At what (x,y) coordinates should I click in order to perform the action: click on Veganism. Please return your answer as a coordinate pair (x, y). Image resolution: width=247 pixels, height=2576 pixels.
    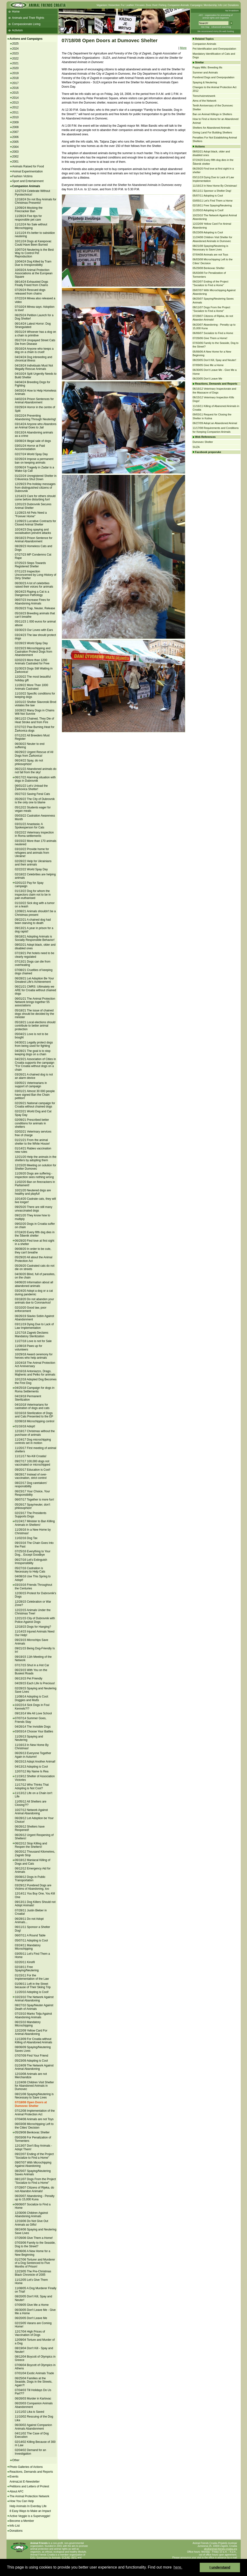
    Looking at the image, I should click on (101, 5).